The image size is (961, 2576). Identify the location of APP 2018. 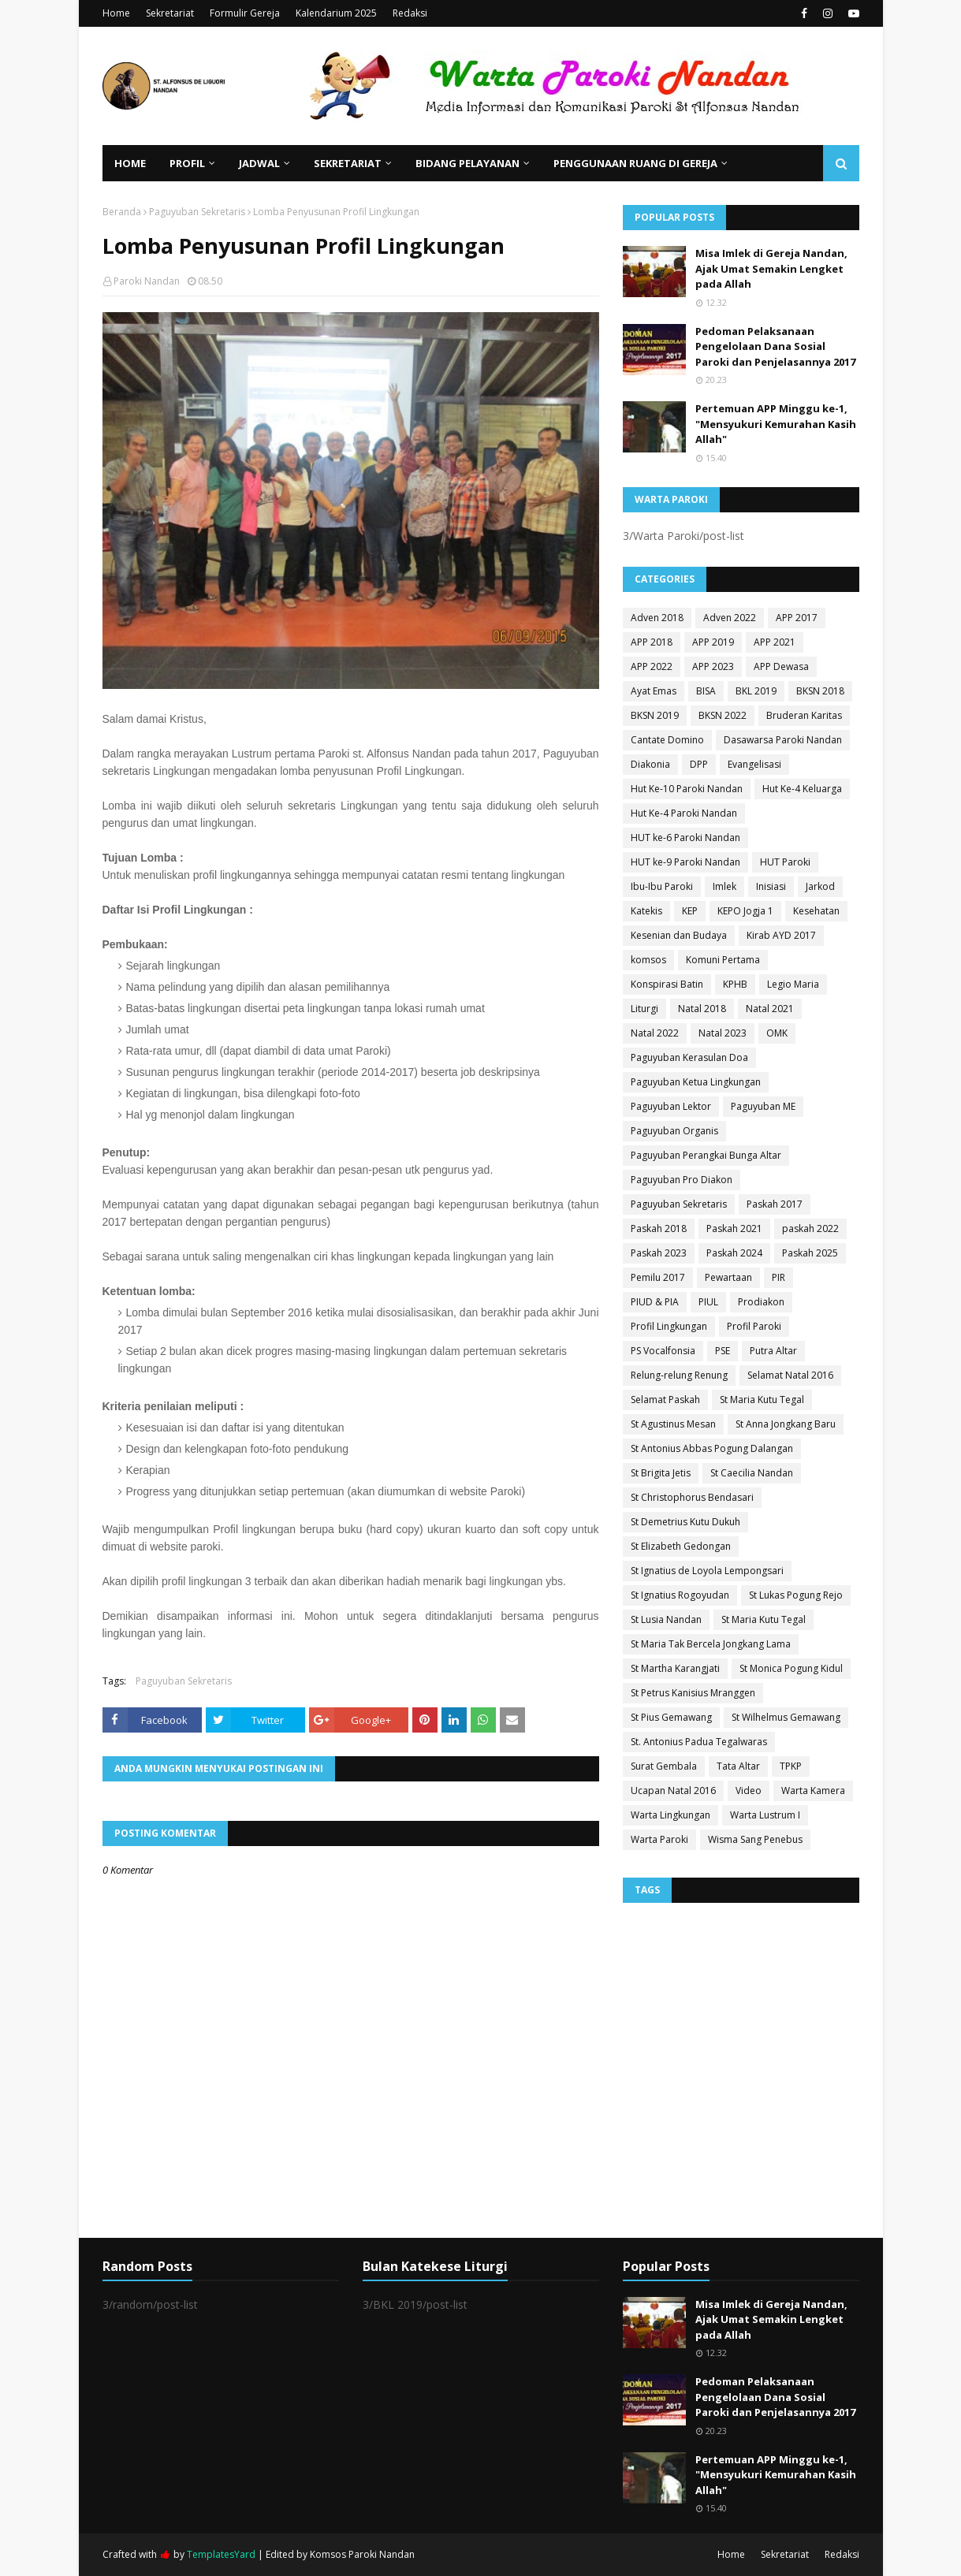
(651, 642).